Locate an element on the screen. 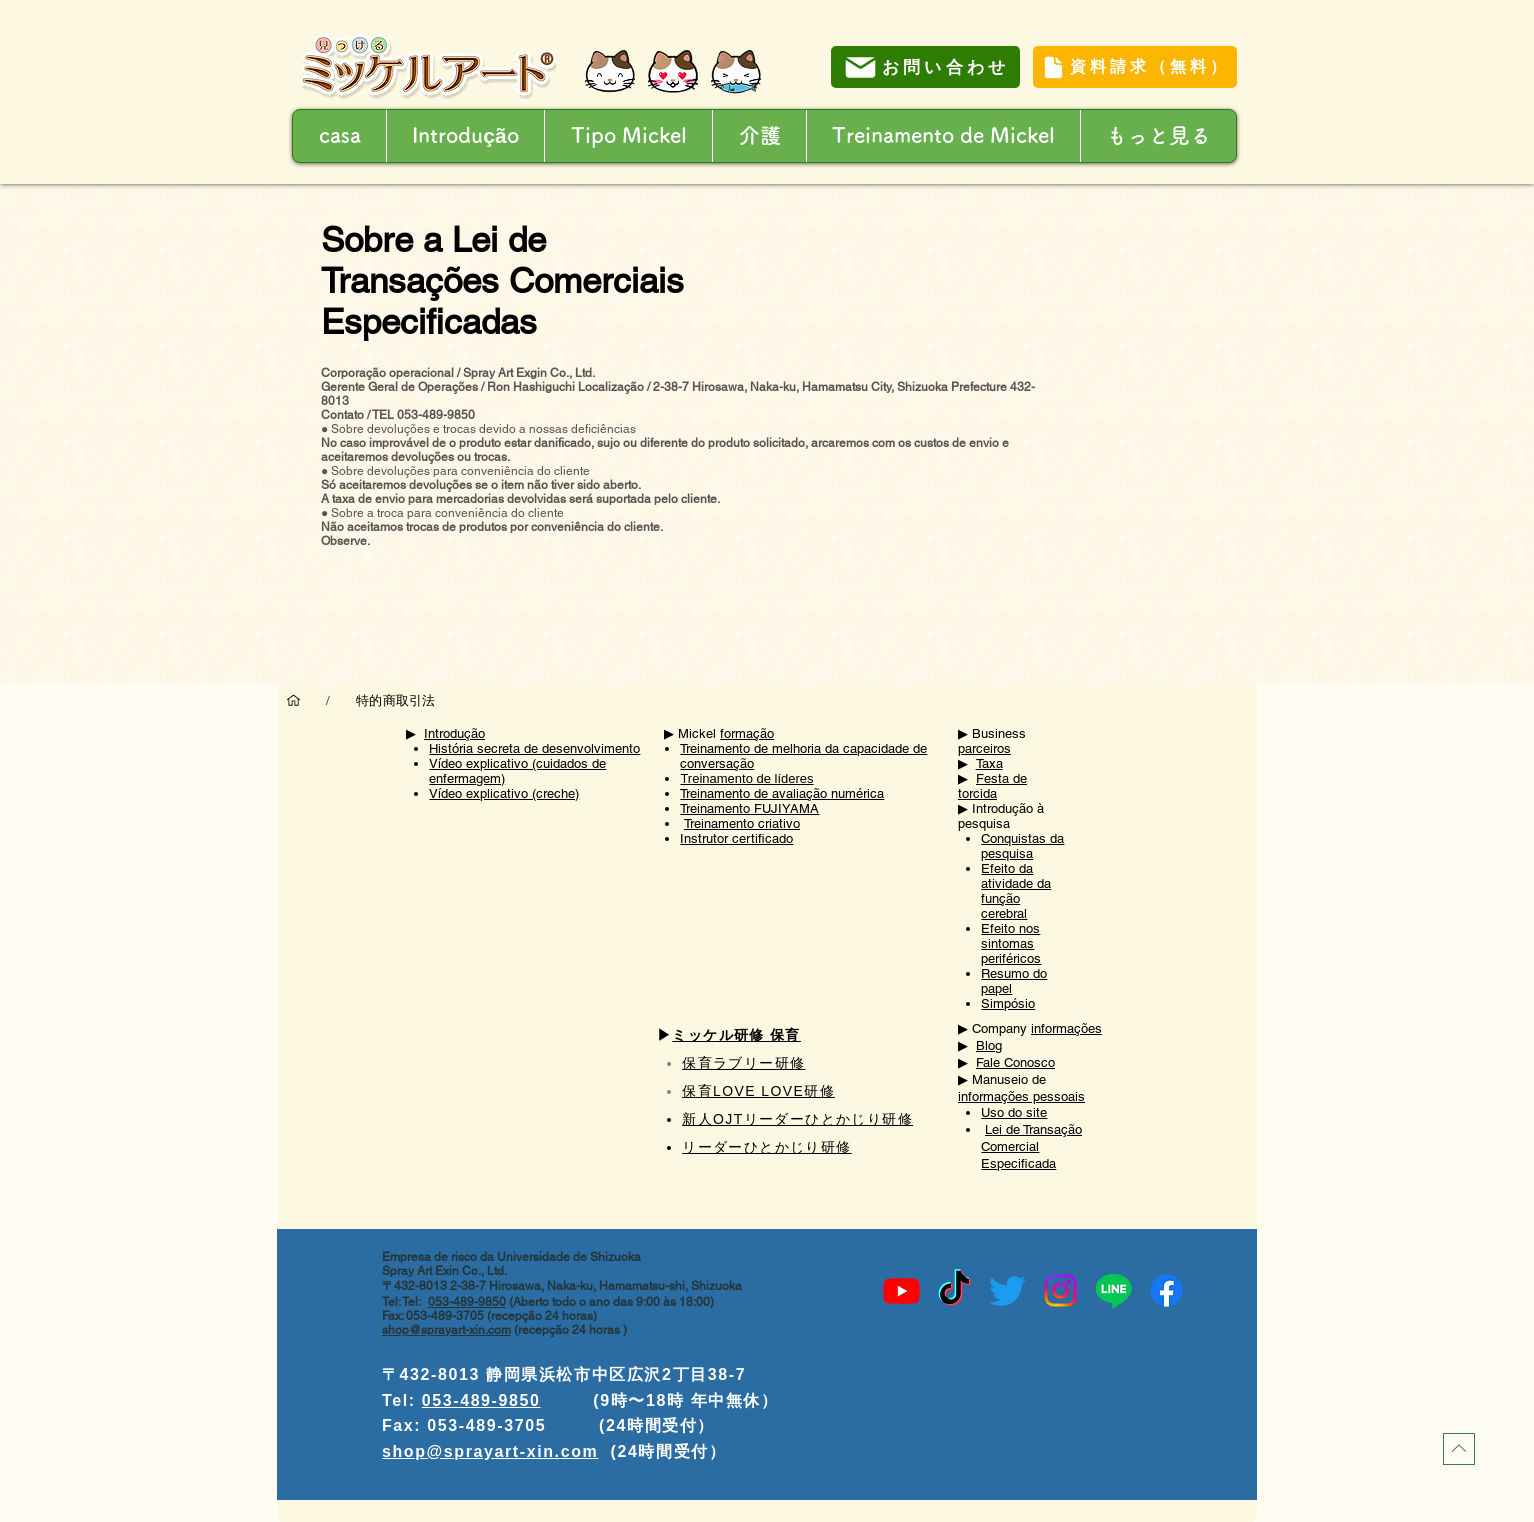 The image size is (1534, 1522). Introdução is located at coordinates (454, 733).